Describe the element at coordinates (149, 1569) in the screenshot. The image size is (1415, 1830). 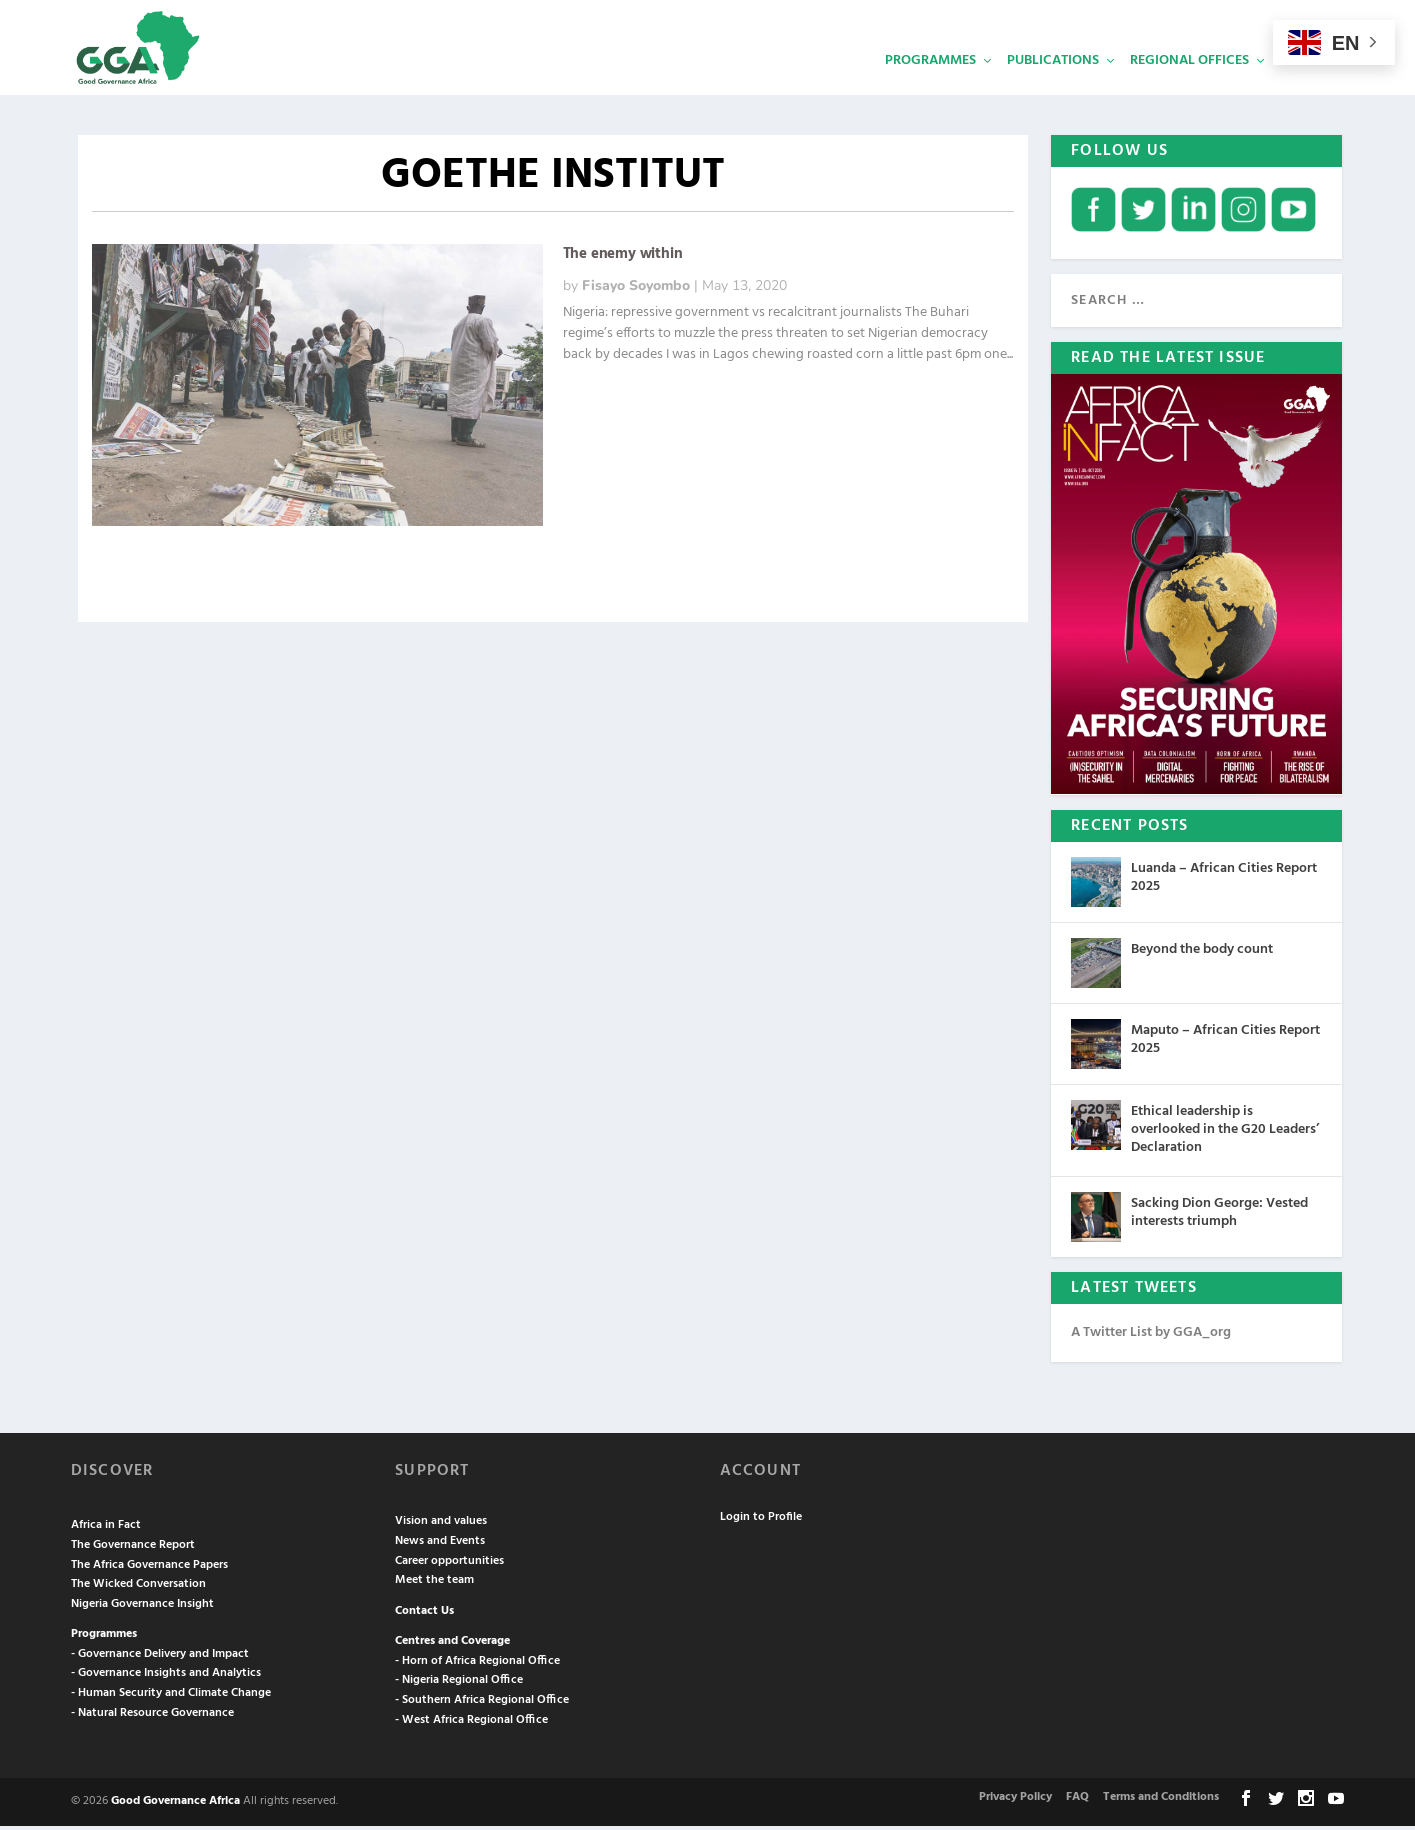
I see `The Africa Governance Papers` at that location.